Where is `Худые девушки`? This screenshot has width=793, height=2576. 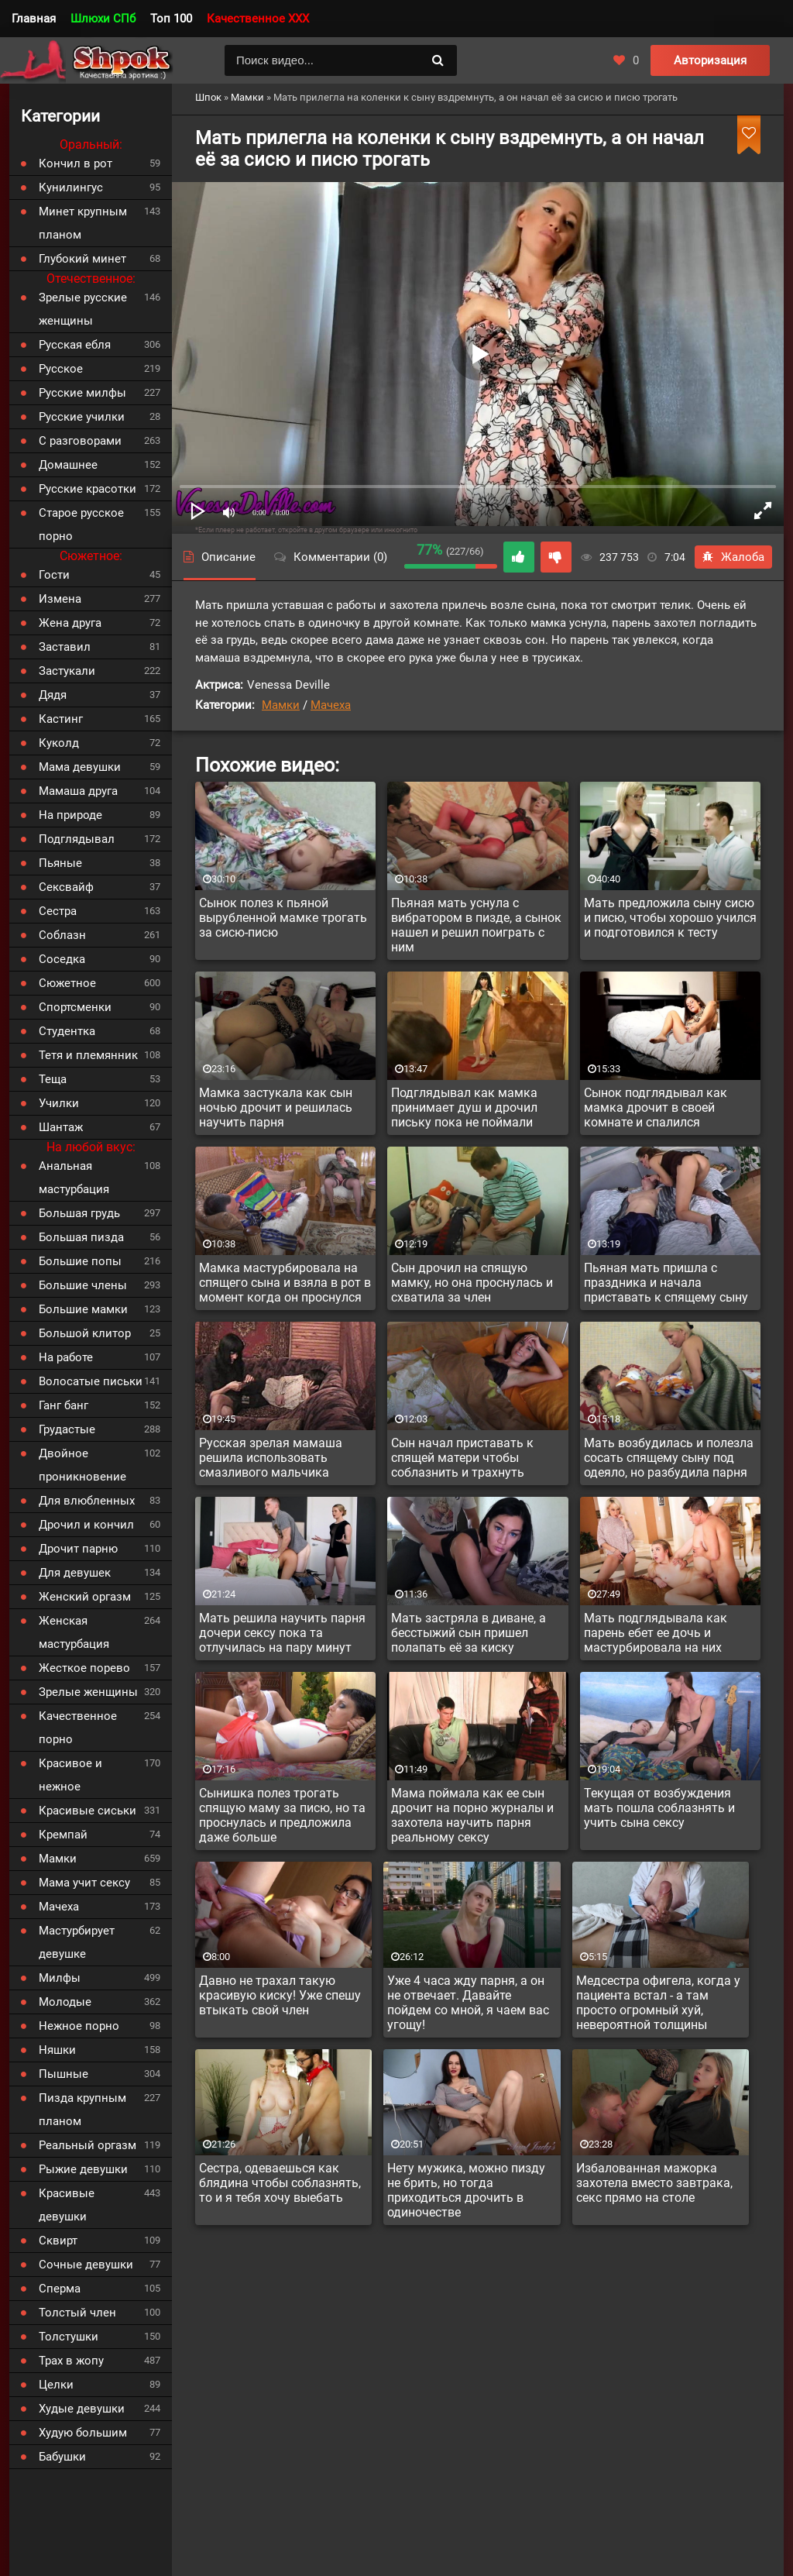
Худые девушки is located at coordinates (82, 2409).